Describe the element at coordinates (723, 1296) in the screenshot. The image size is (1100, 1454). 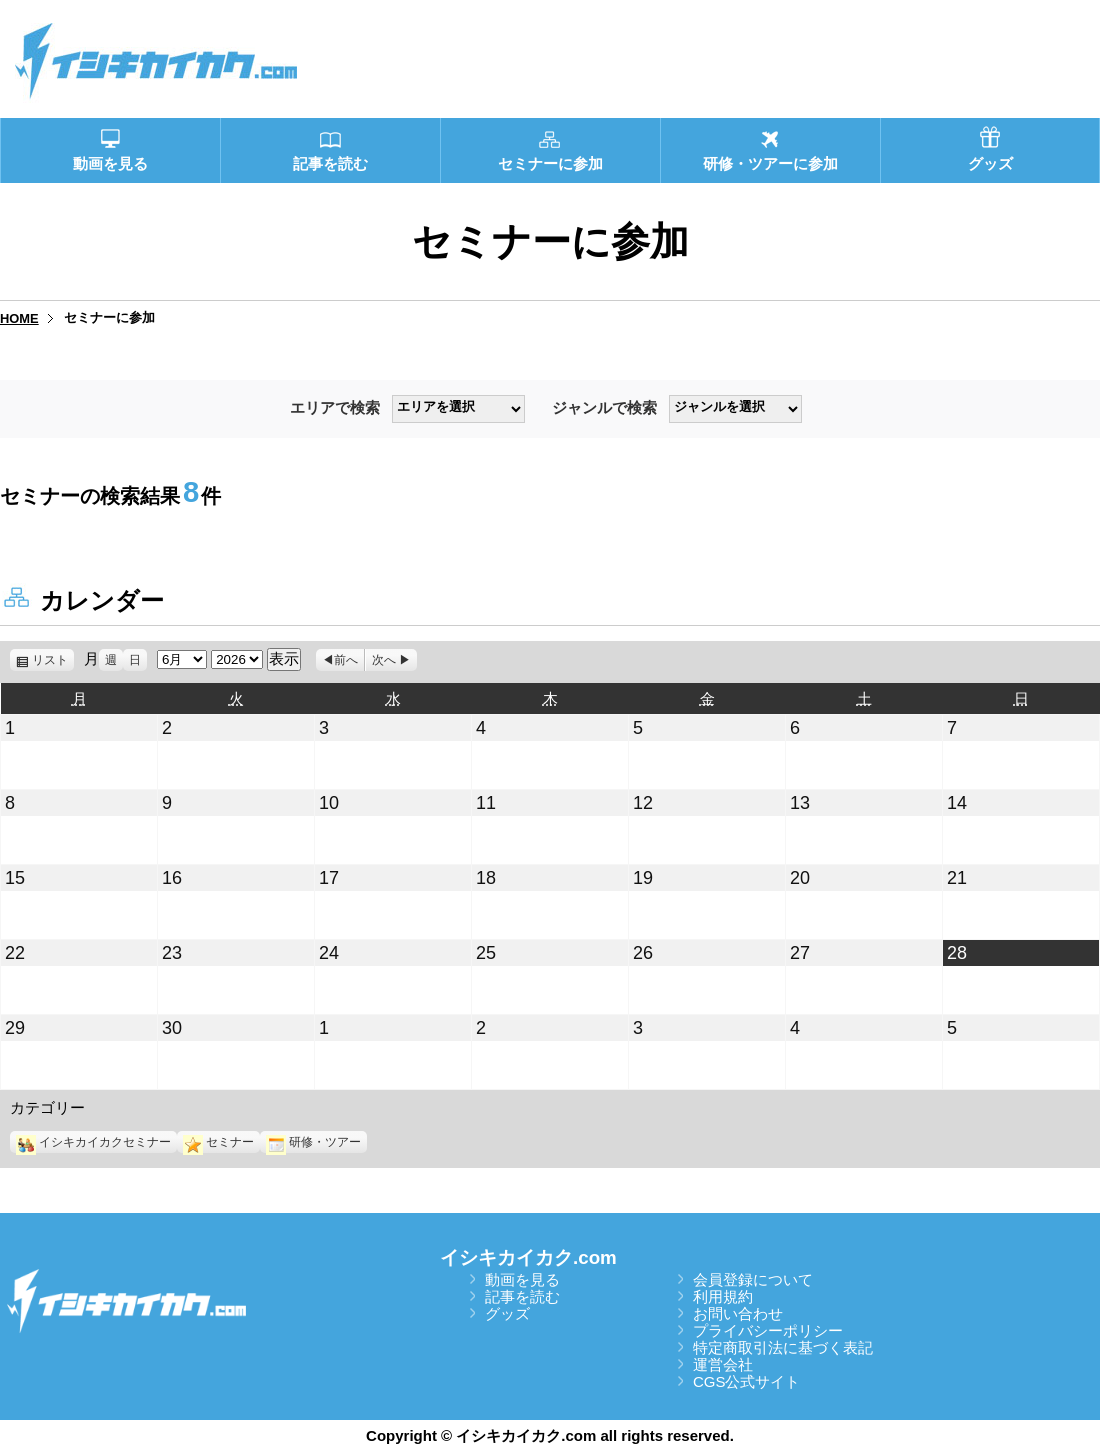
I see `利用規約` at that location.